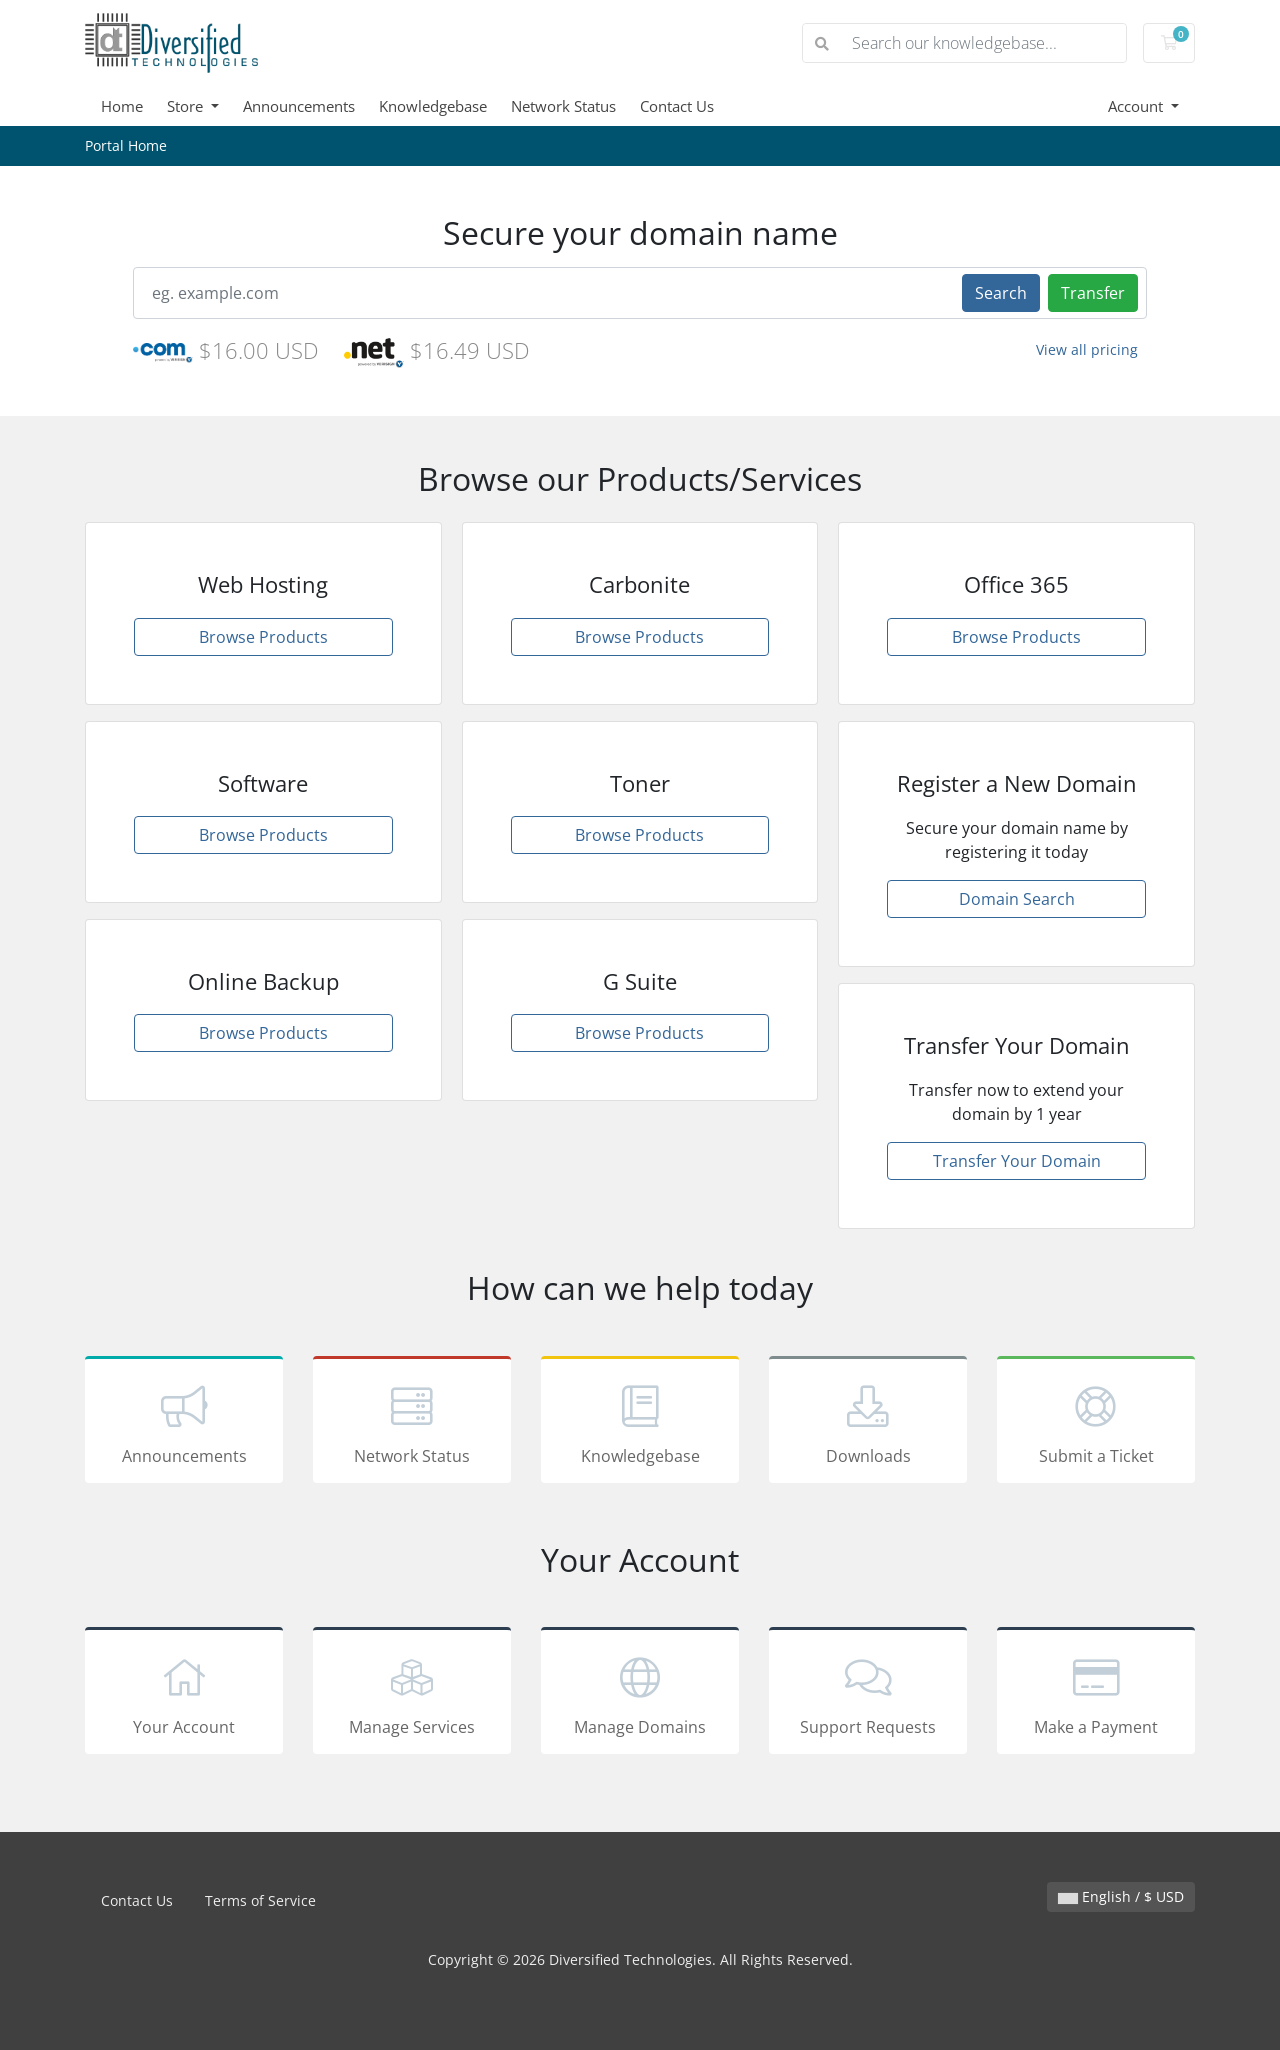  Describe the element at coordinates (868, 1694) in the screenshot. I see `Support Requests` at that location.